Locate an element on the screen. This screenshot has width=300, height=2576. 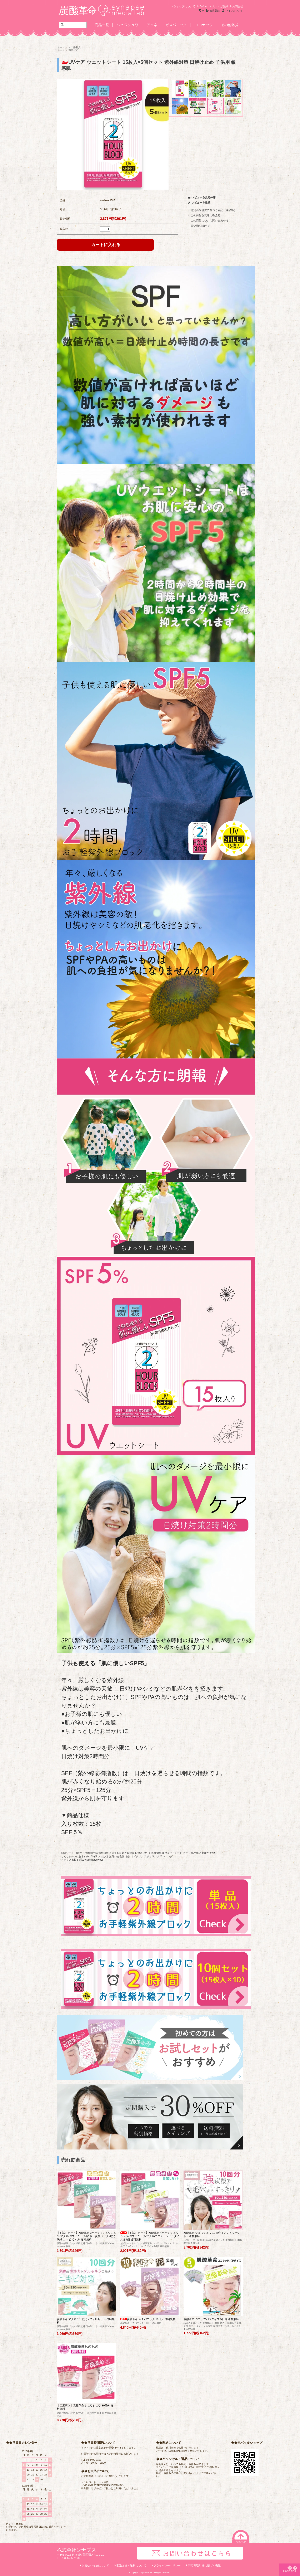
特定商取引法に基づく表記 is located at coordinates (204, 2565).